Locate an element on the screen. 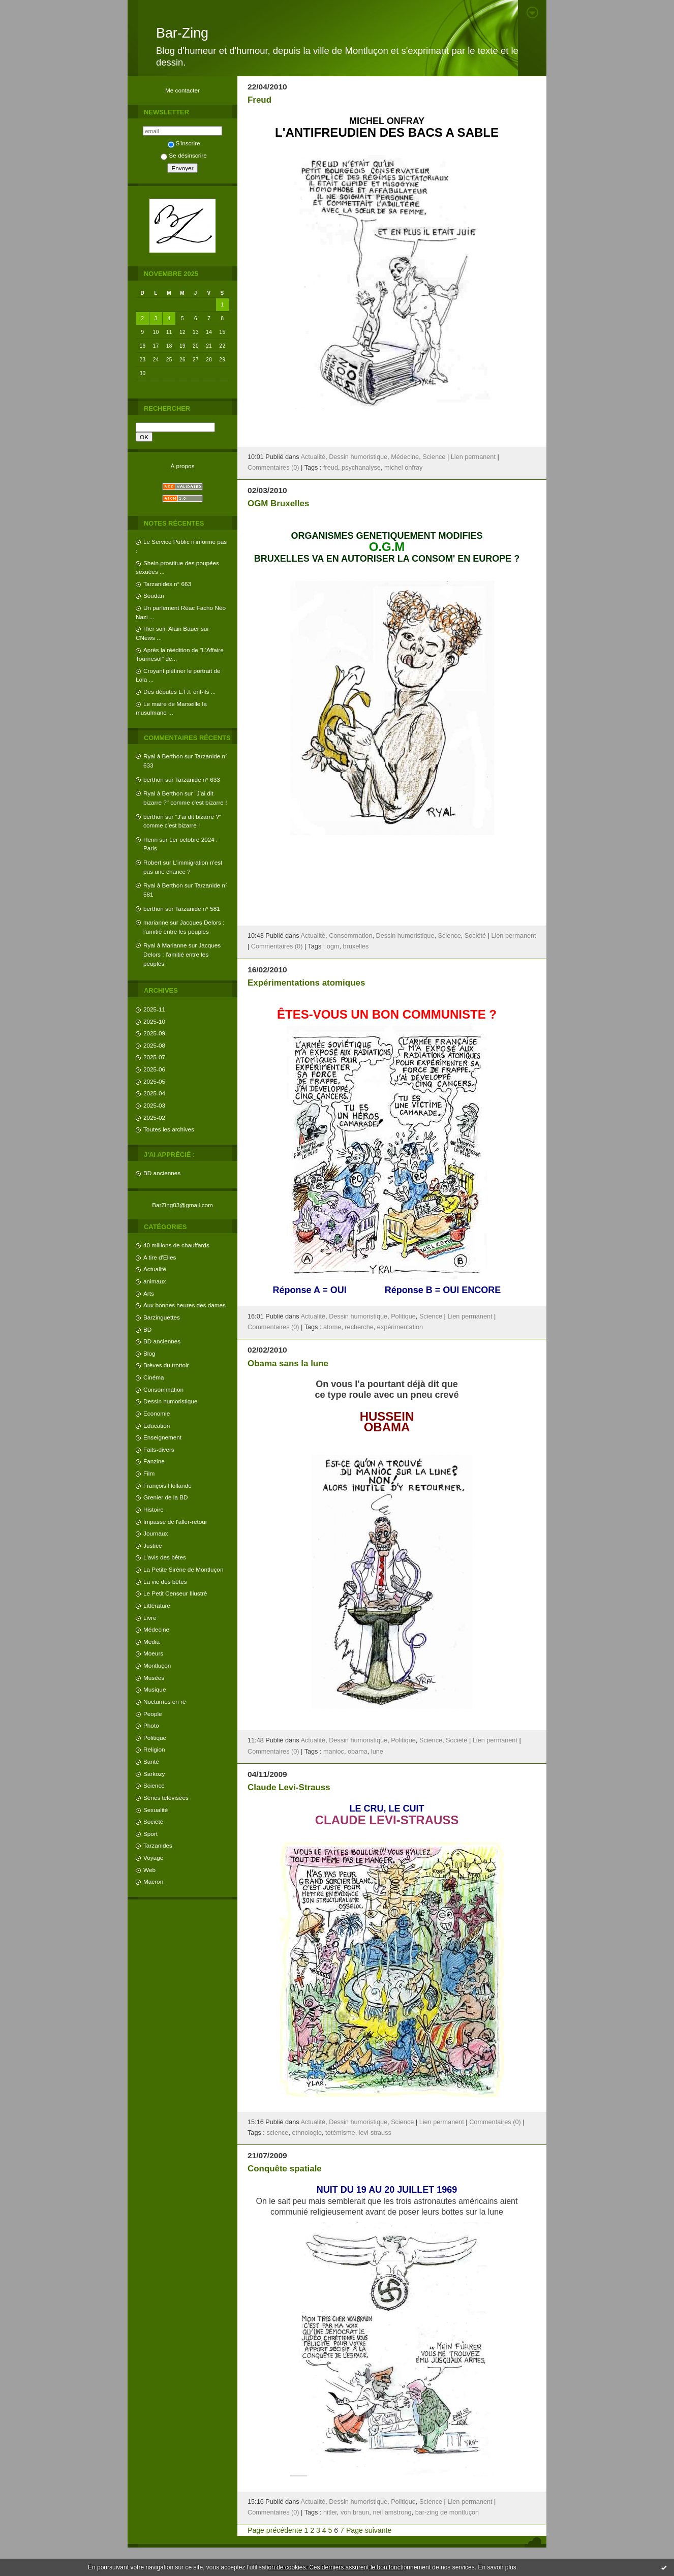 This screenshot has width=674, height=2576. Commentaires (0) is located at coordinates (273, 467).